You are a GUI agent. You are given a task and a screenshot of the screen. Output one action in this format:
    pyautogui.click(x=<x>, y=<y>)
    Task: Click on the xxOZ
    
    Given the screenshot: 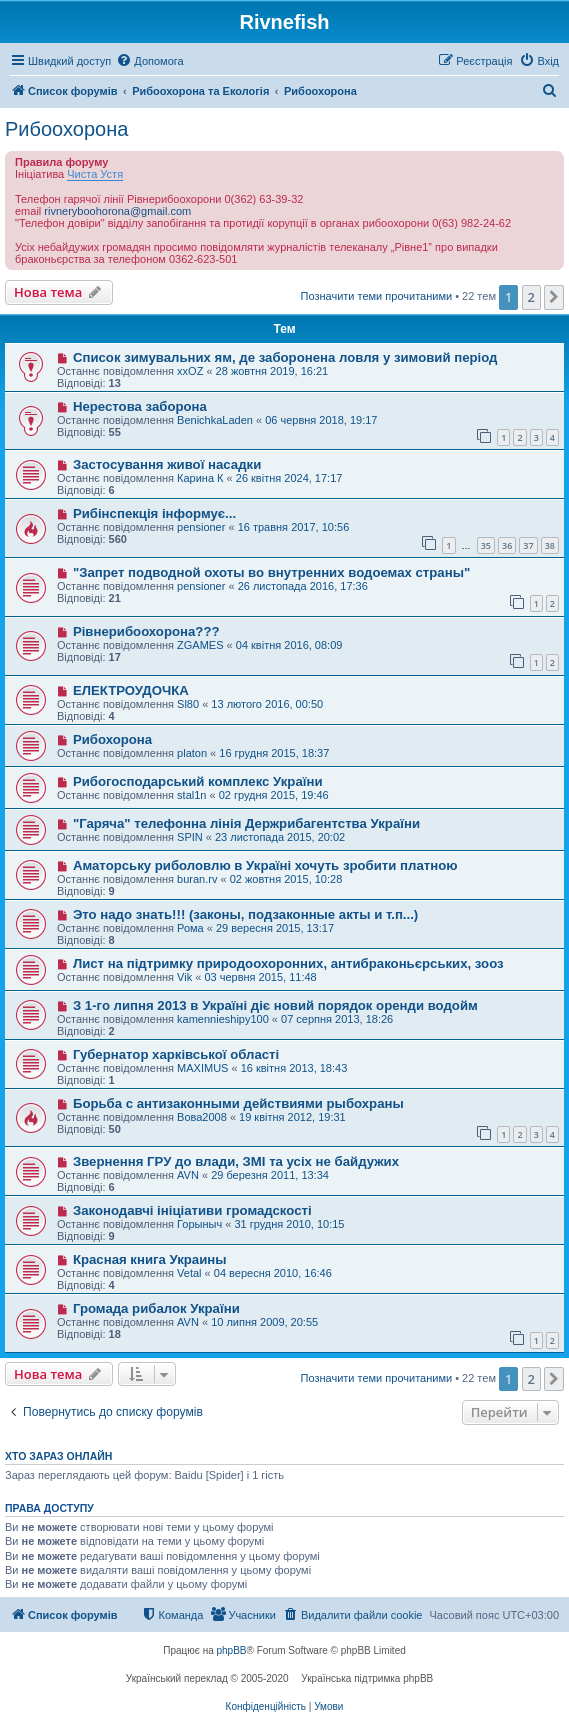 What is the action you would take?
    pyautogui.click(x=190, y=371)
    